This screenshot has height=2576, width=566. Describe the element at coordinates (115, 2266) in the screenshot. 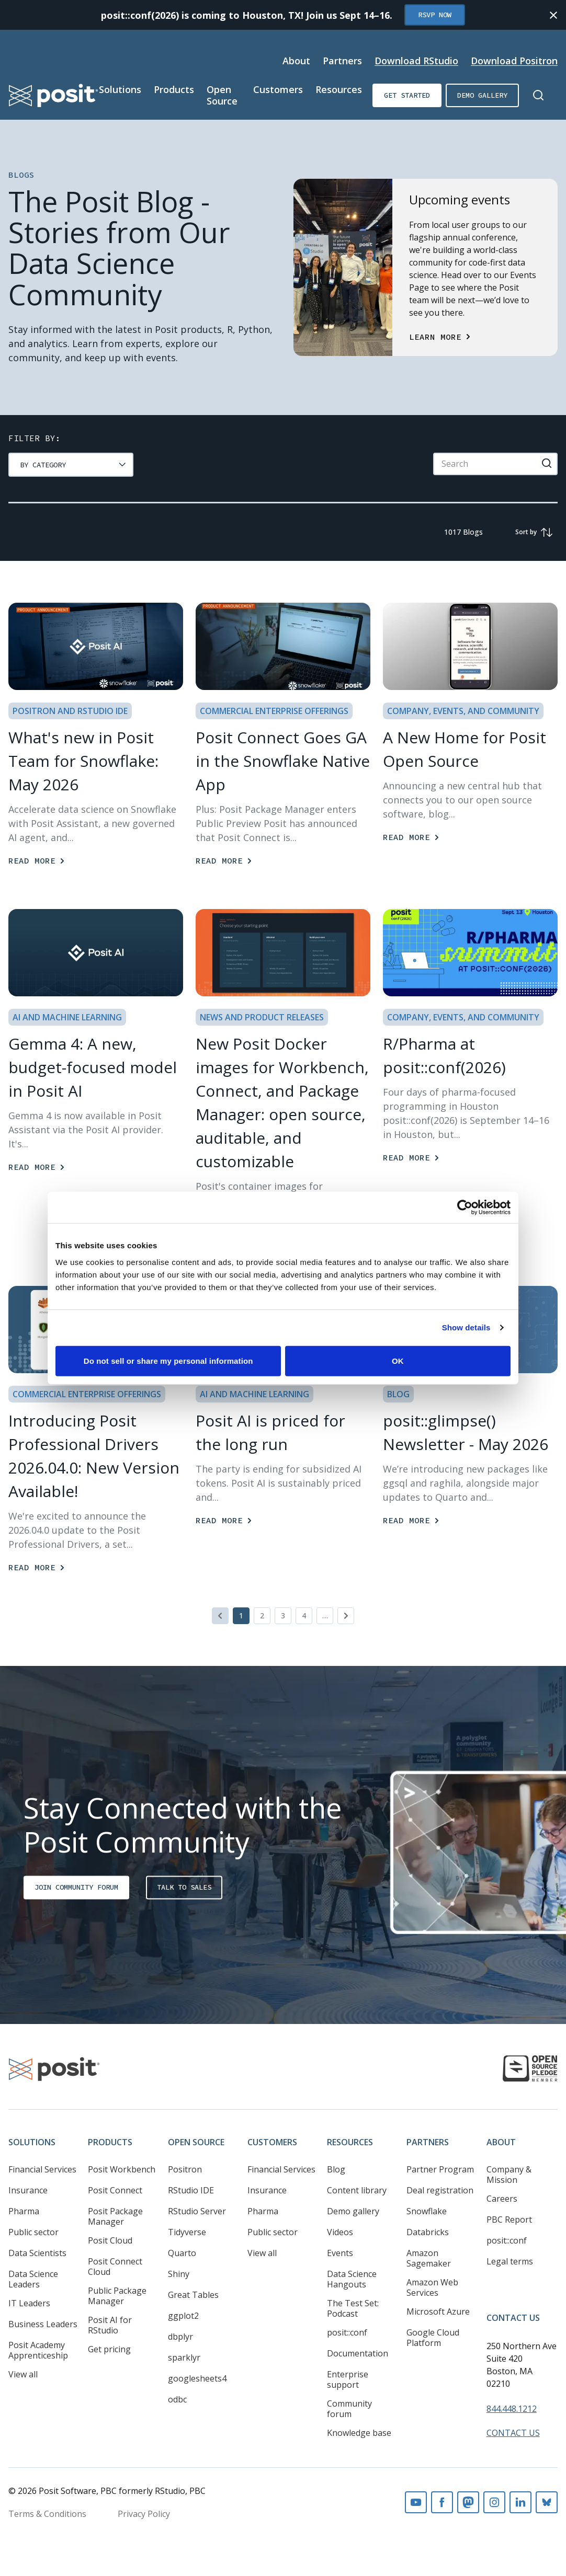

I see `Posit Connect Cloud` at that location.